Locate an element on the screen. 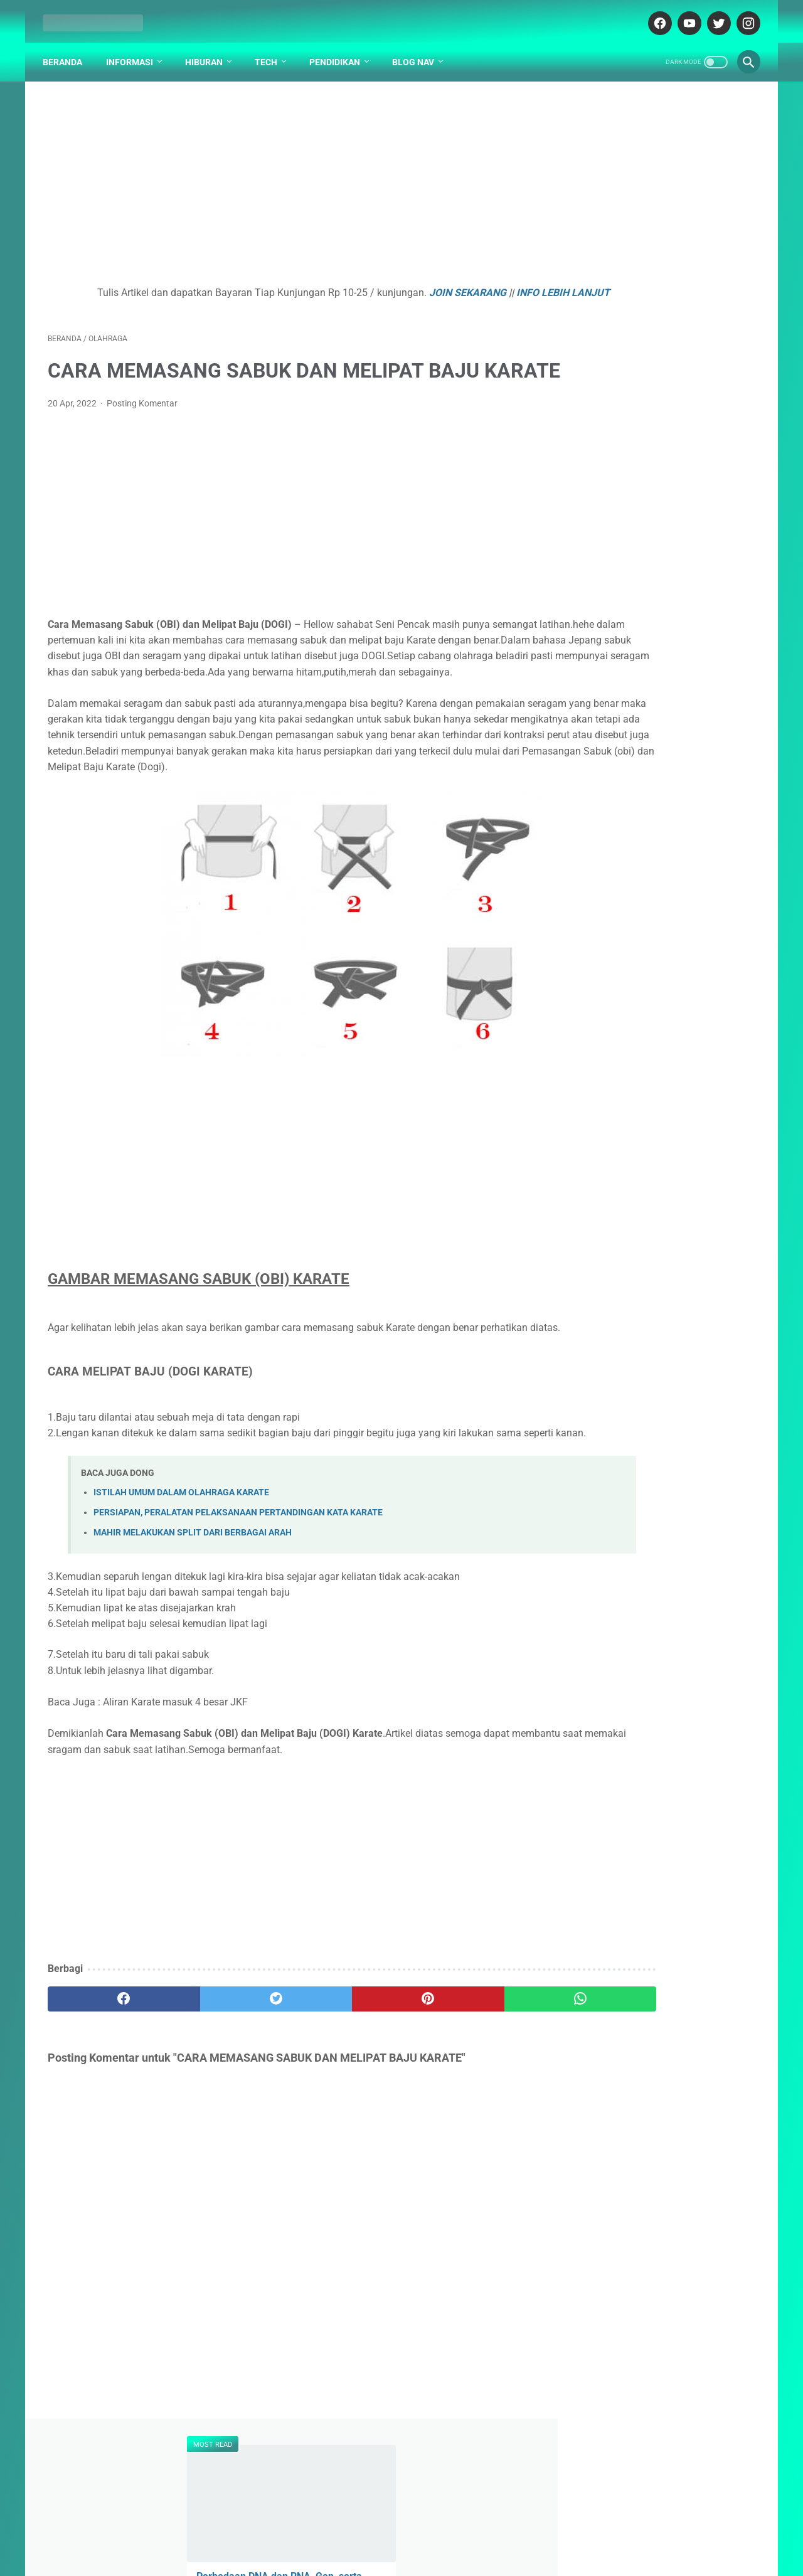 The width and height of the screenshot is (803, 2576). ABOUT US is located at coordinates (361, 2530).